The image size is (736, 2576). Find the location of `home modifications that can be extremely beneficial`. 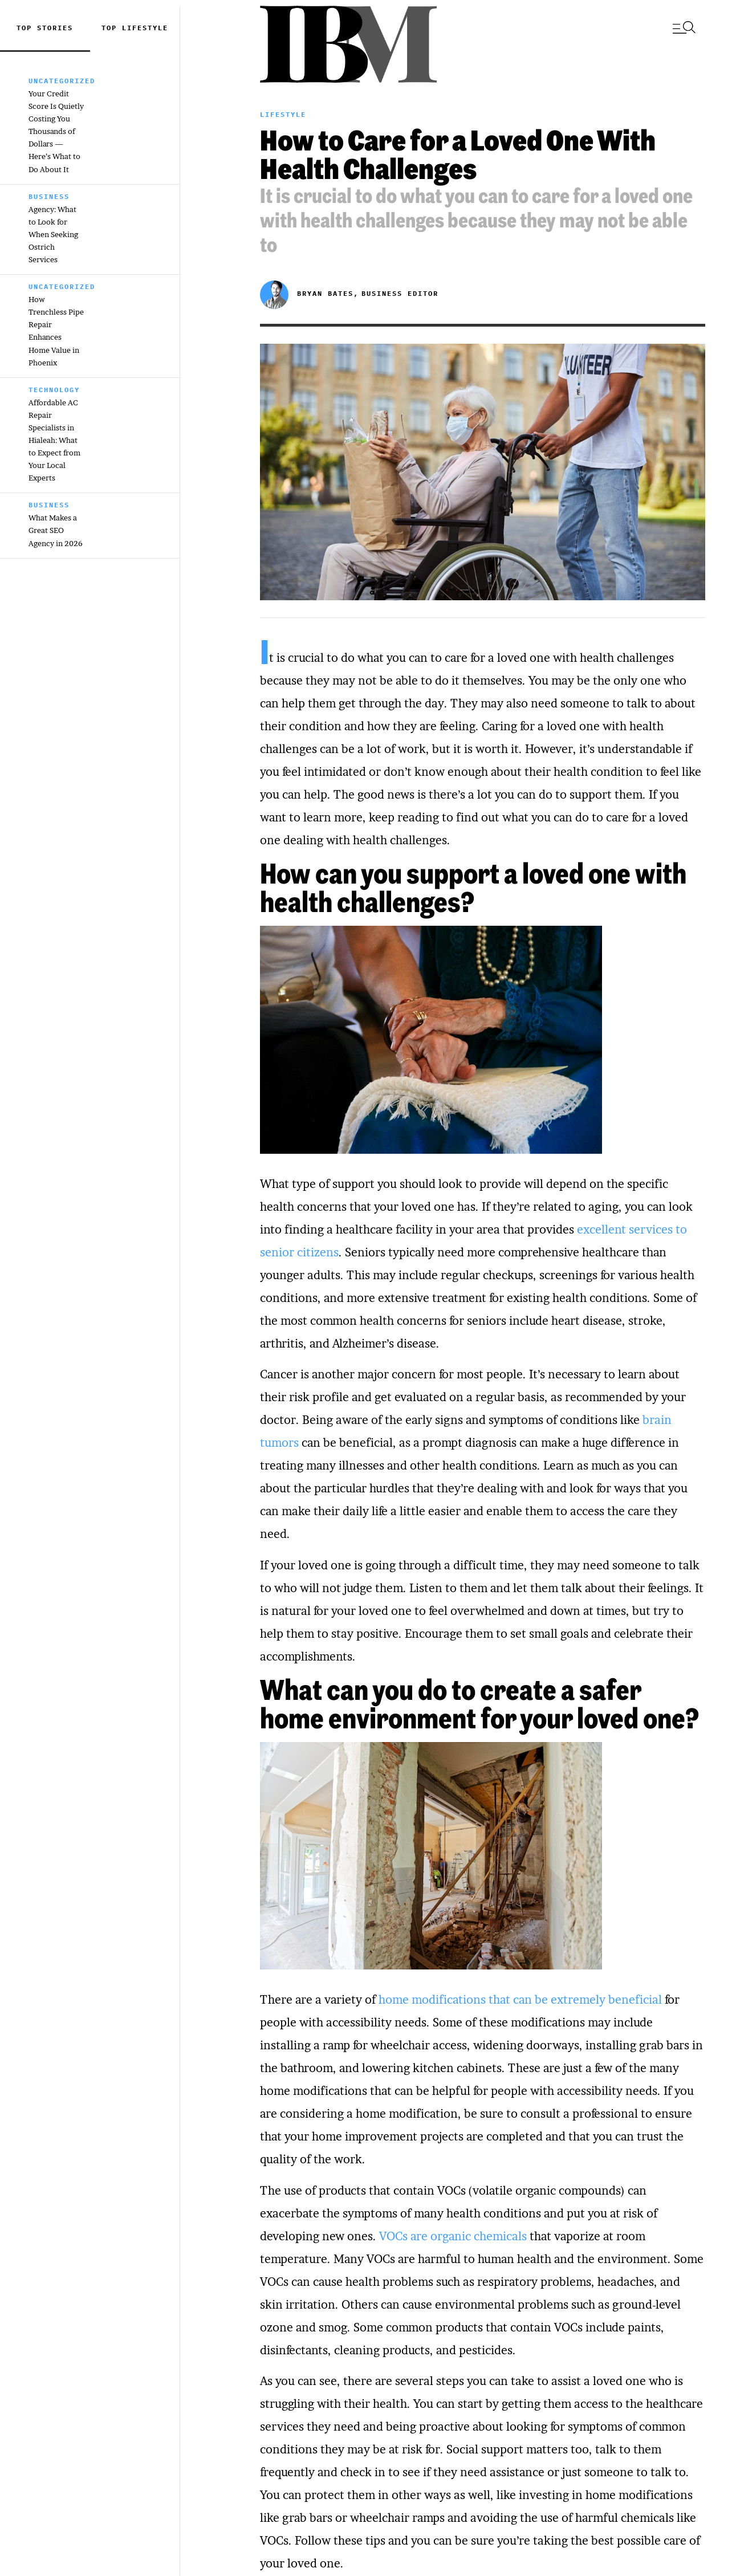

home modifications that can be extremely beneficial is located at coordinates (522, 2000).